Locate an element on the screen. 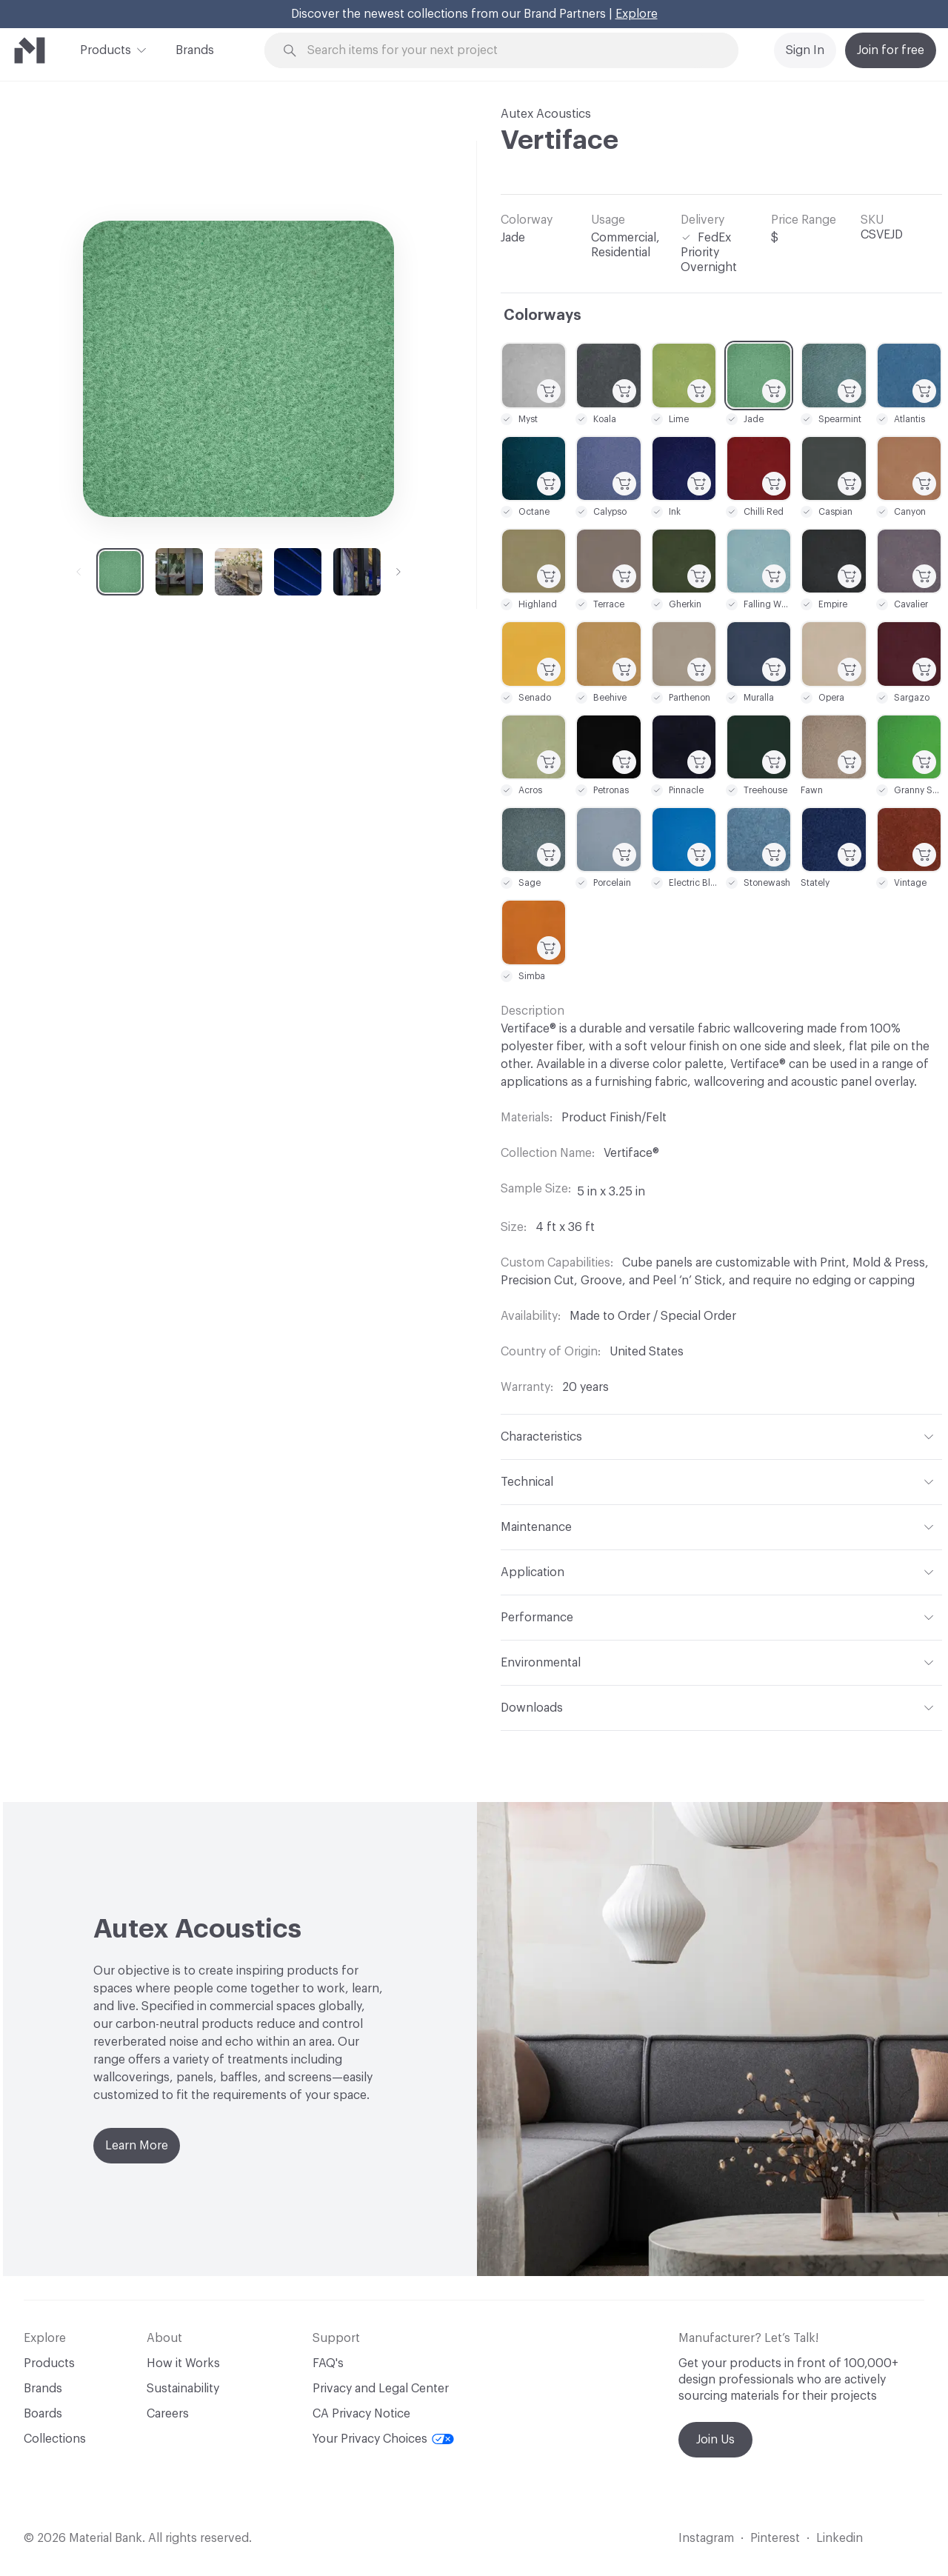 The height and width of the screenshot is (2576, 948). Pinterest is located at coordinates (775, 2538).